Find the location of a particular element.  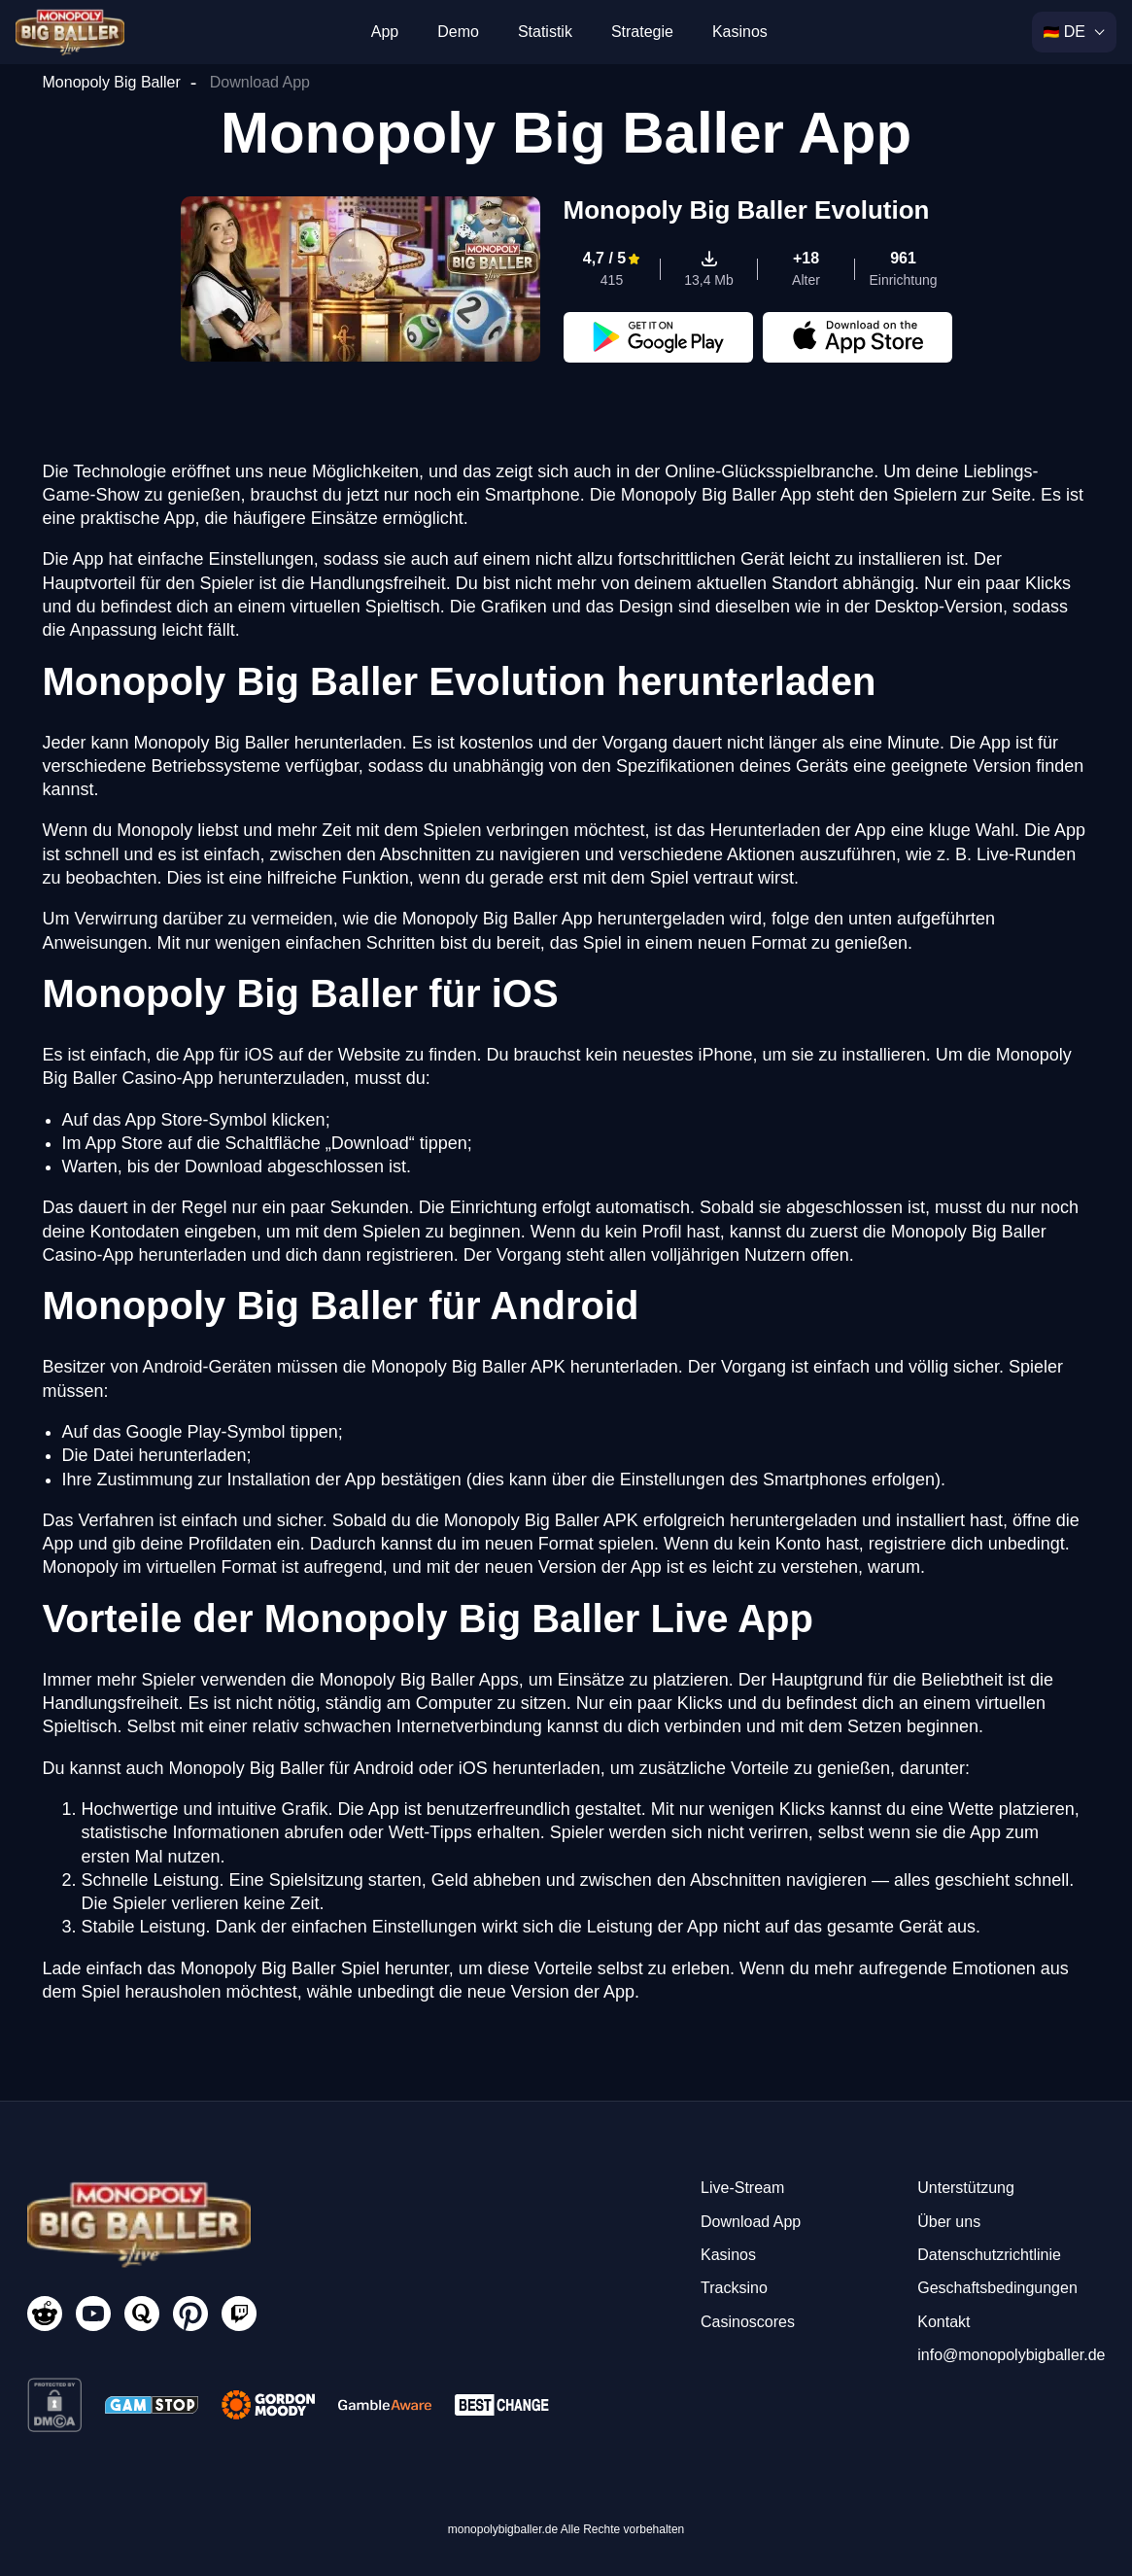

Geschaftsbedingungen is located at coordinates (997, 2288).